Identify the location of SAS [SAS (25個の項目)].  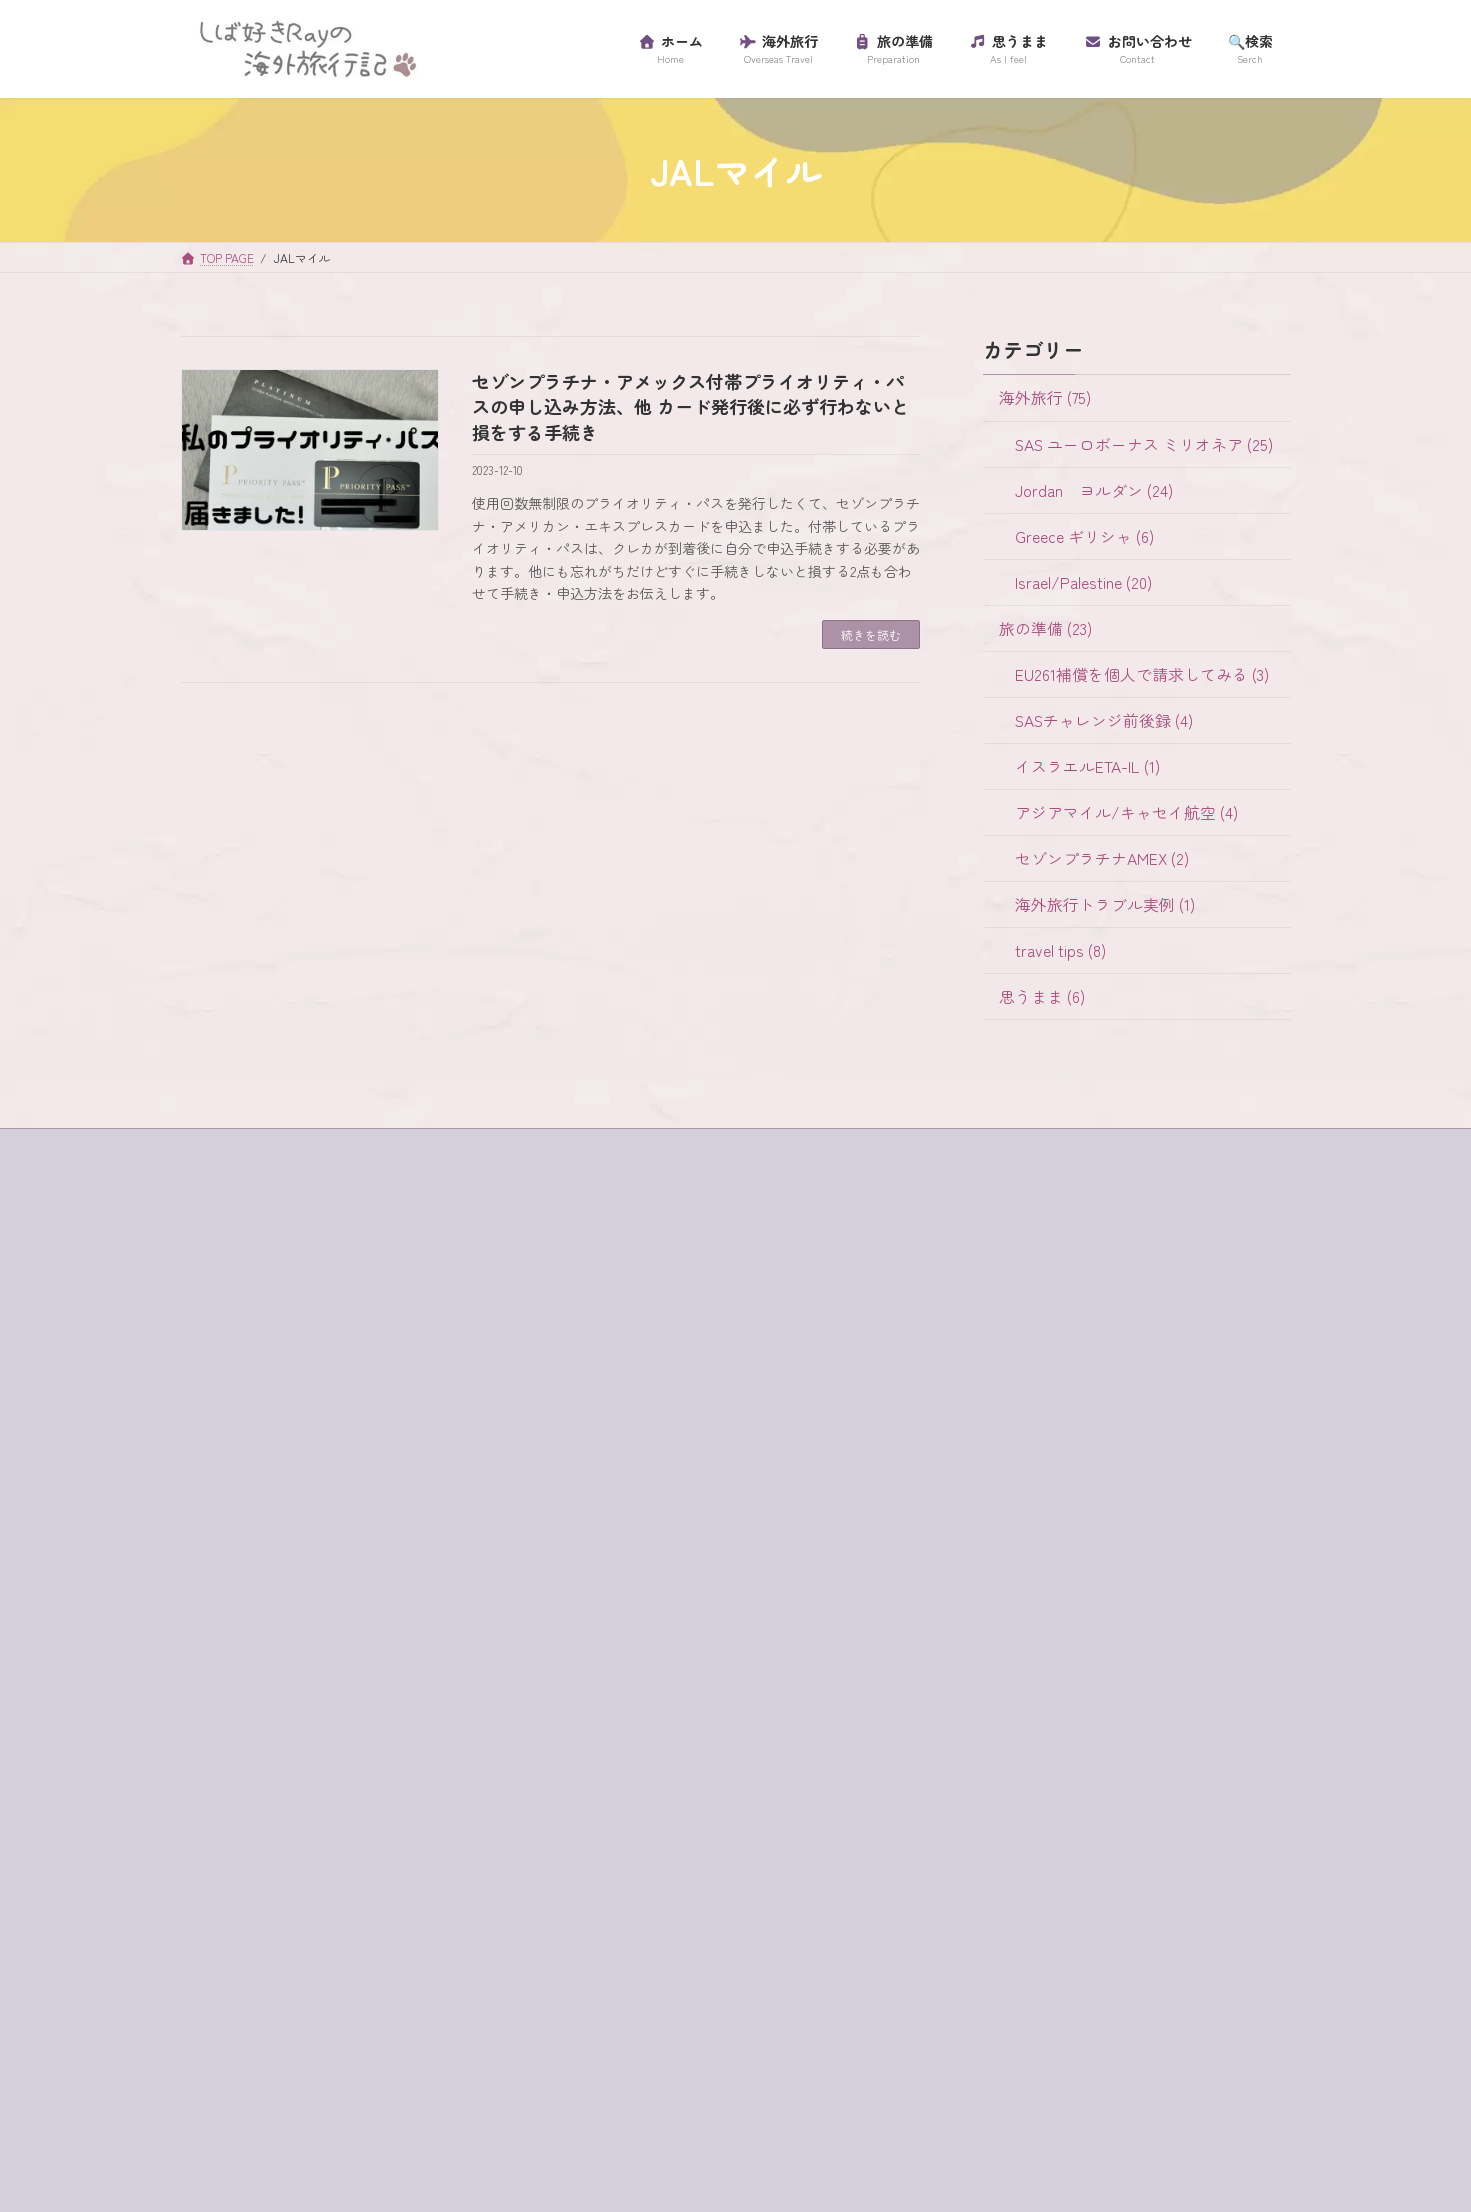
(462, 1583).